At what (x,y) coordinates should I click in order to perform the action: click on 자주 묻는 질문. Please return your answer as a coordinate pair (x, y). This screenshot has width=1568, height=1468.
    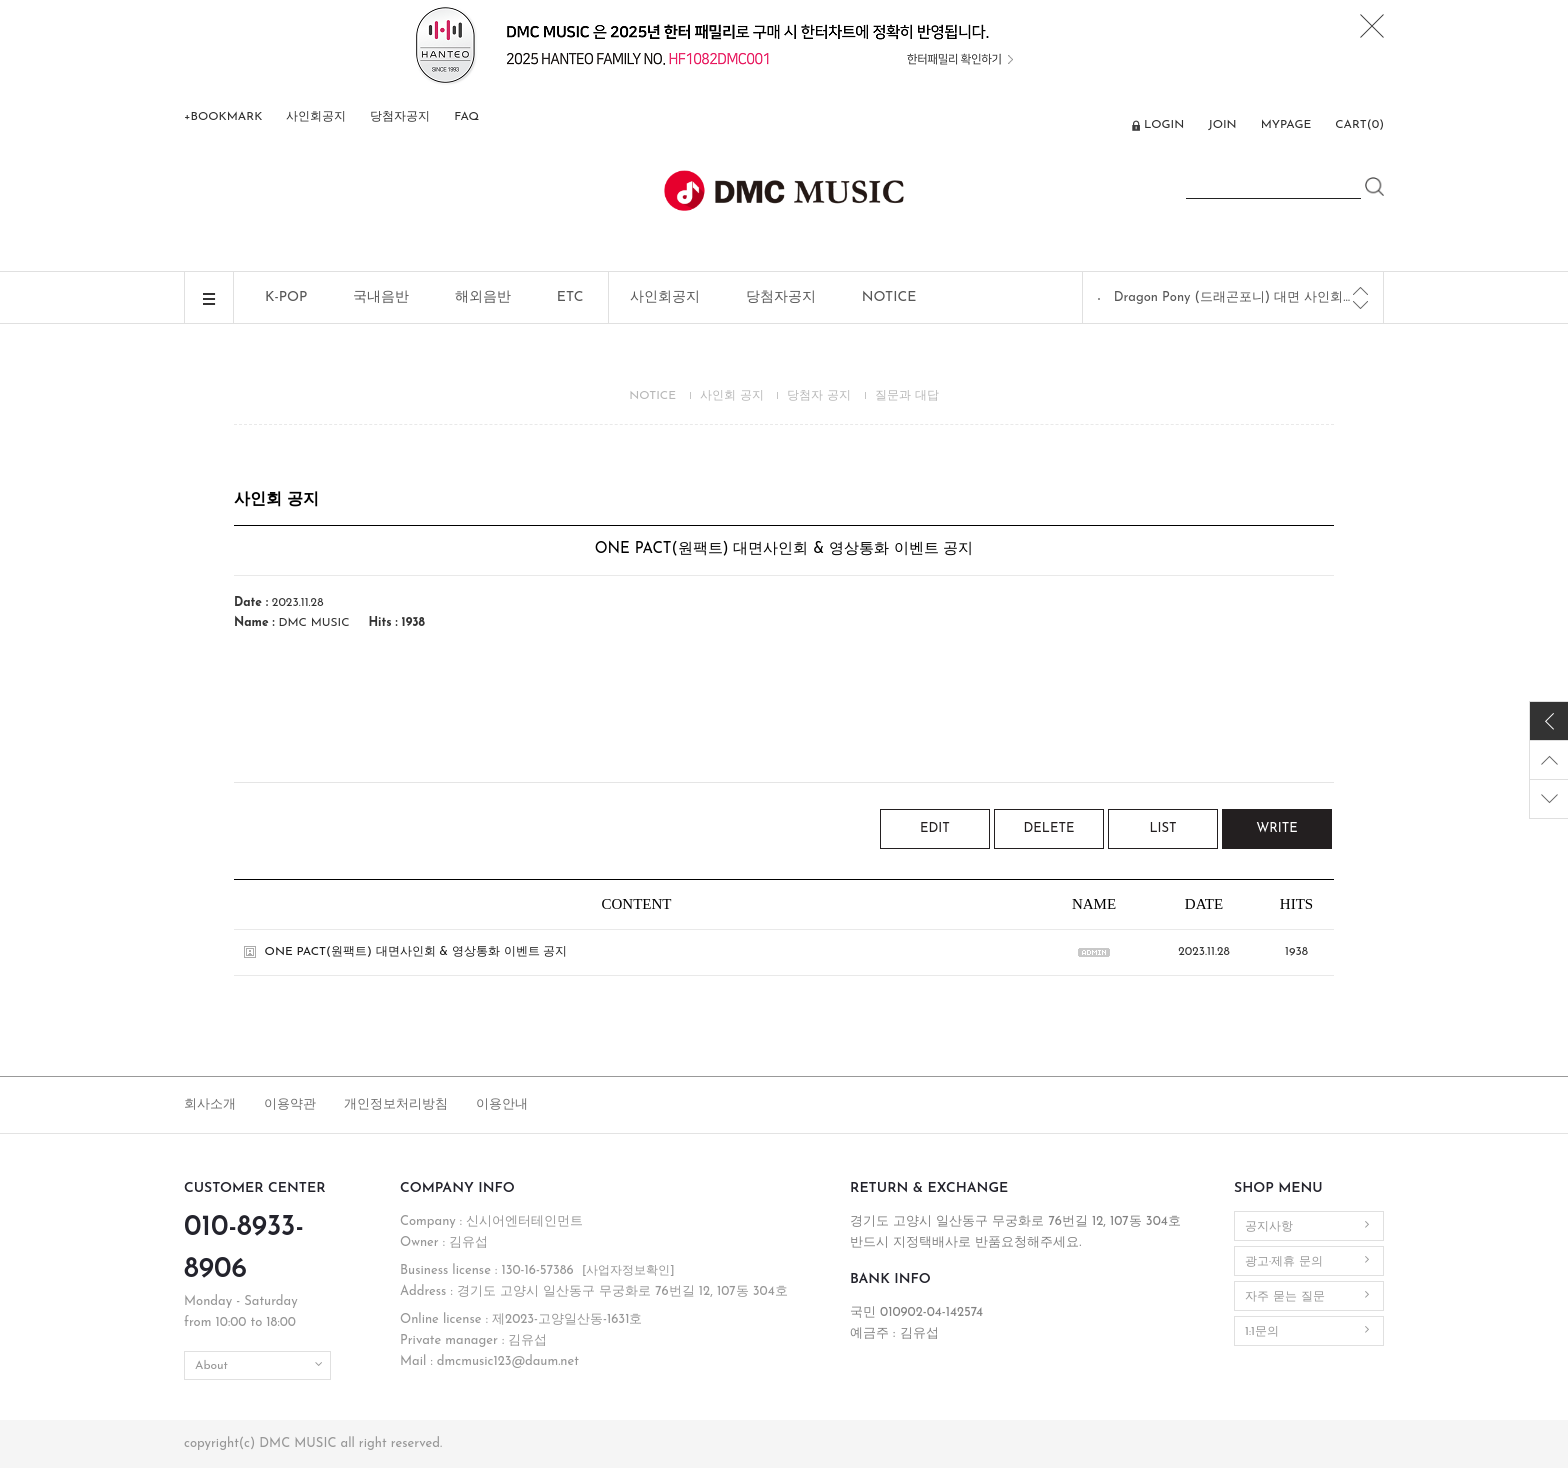
    Looking at the image, I should click on (1285, 1297).